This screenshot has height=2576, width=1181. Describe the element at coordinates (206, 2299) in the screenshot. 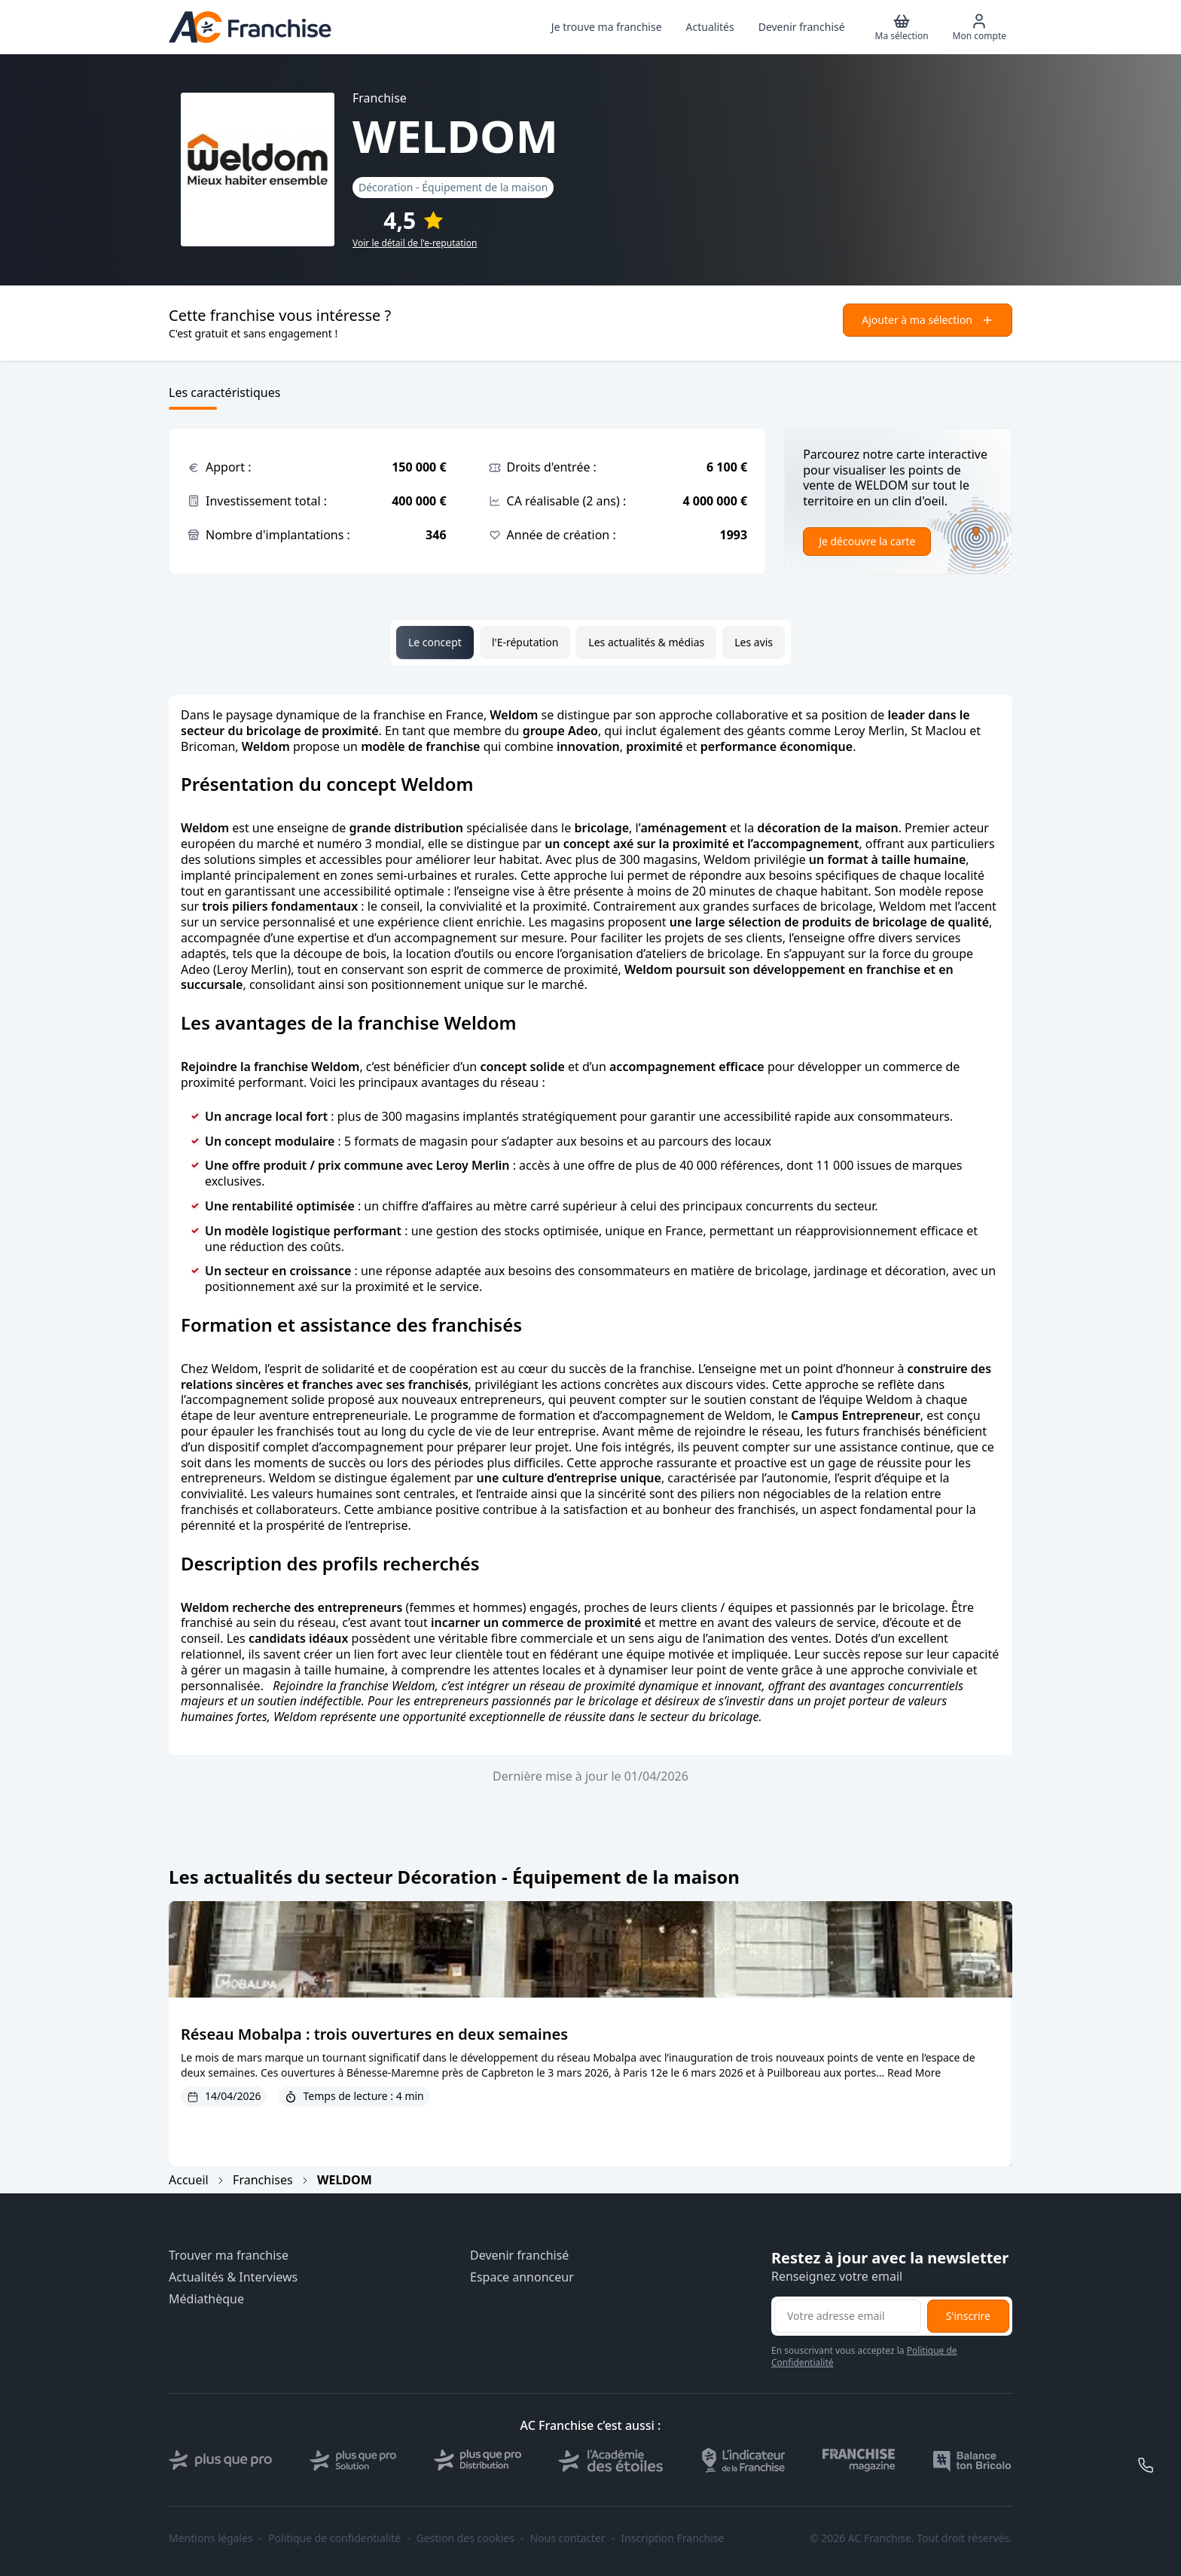

I see `Médiathèque` at that location.